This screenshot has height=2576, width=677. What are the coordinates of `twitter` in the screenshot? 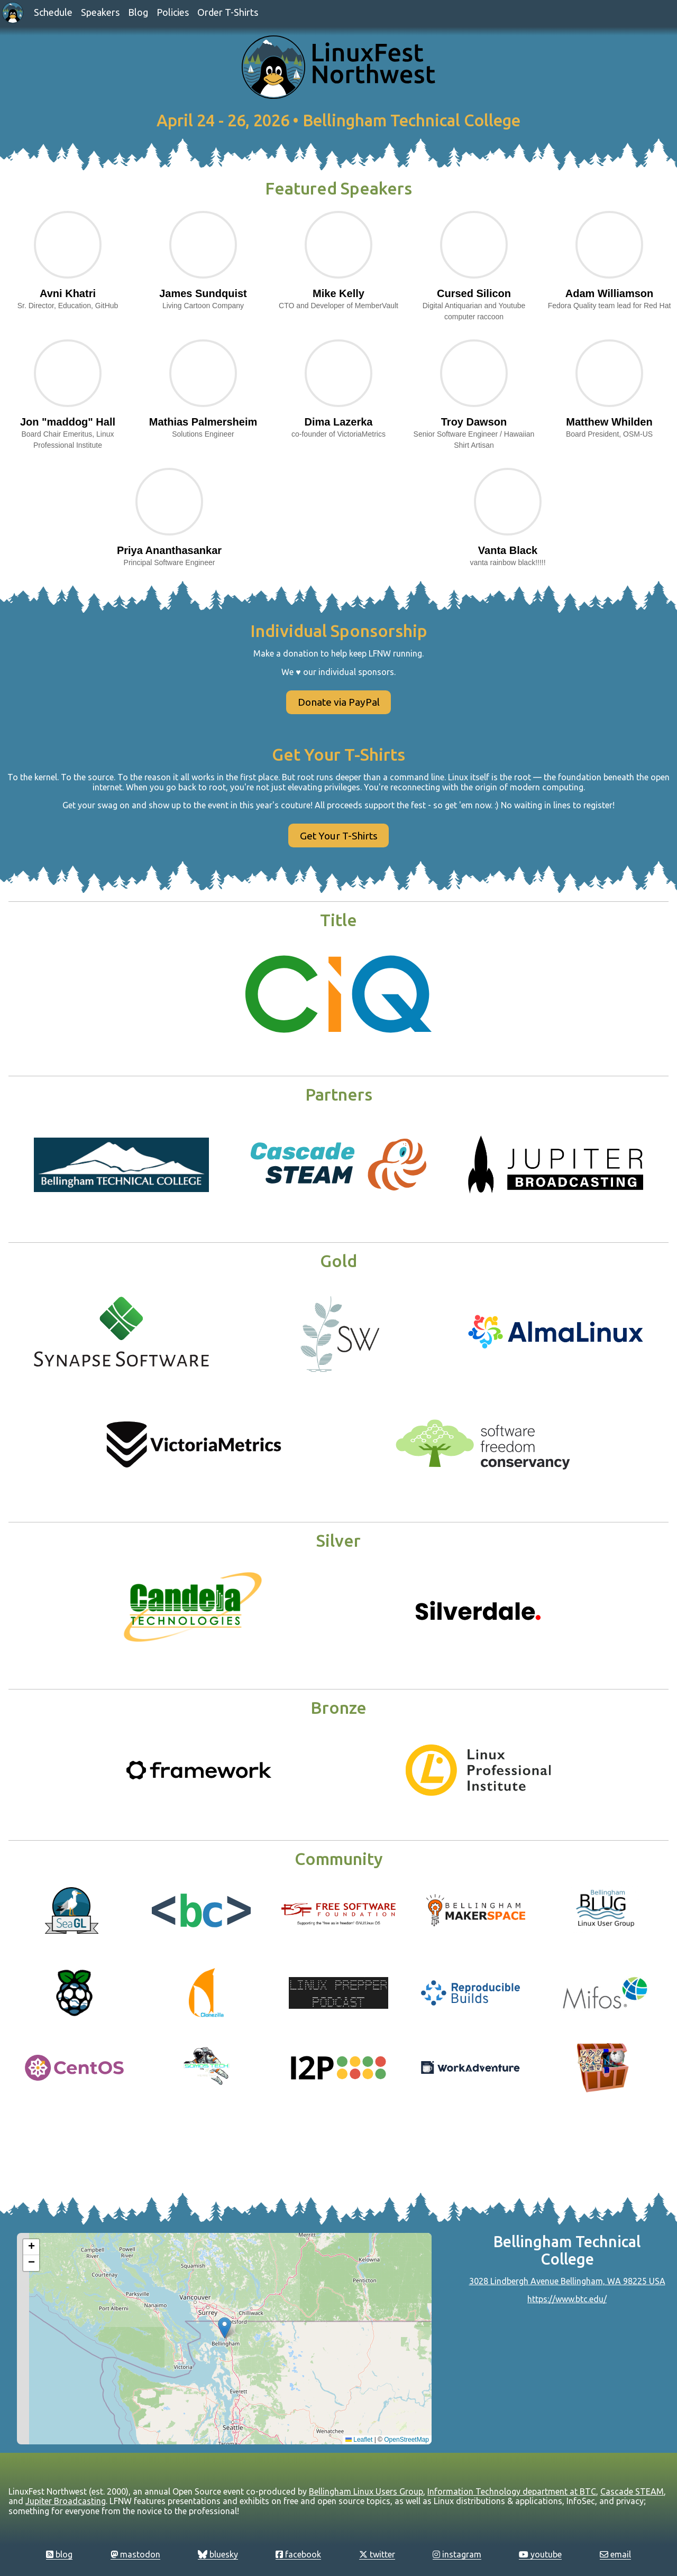 It's located at (377, 2554).